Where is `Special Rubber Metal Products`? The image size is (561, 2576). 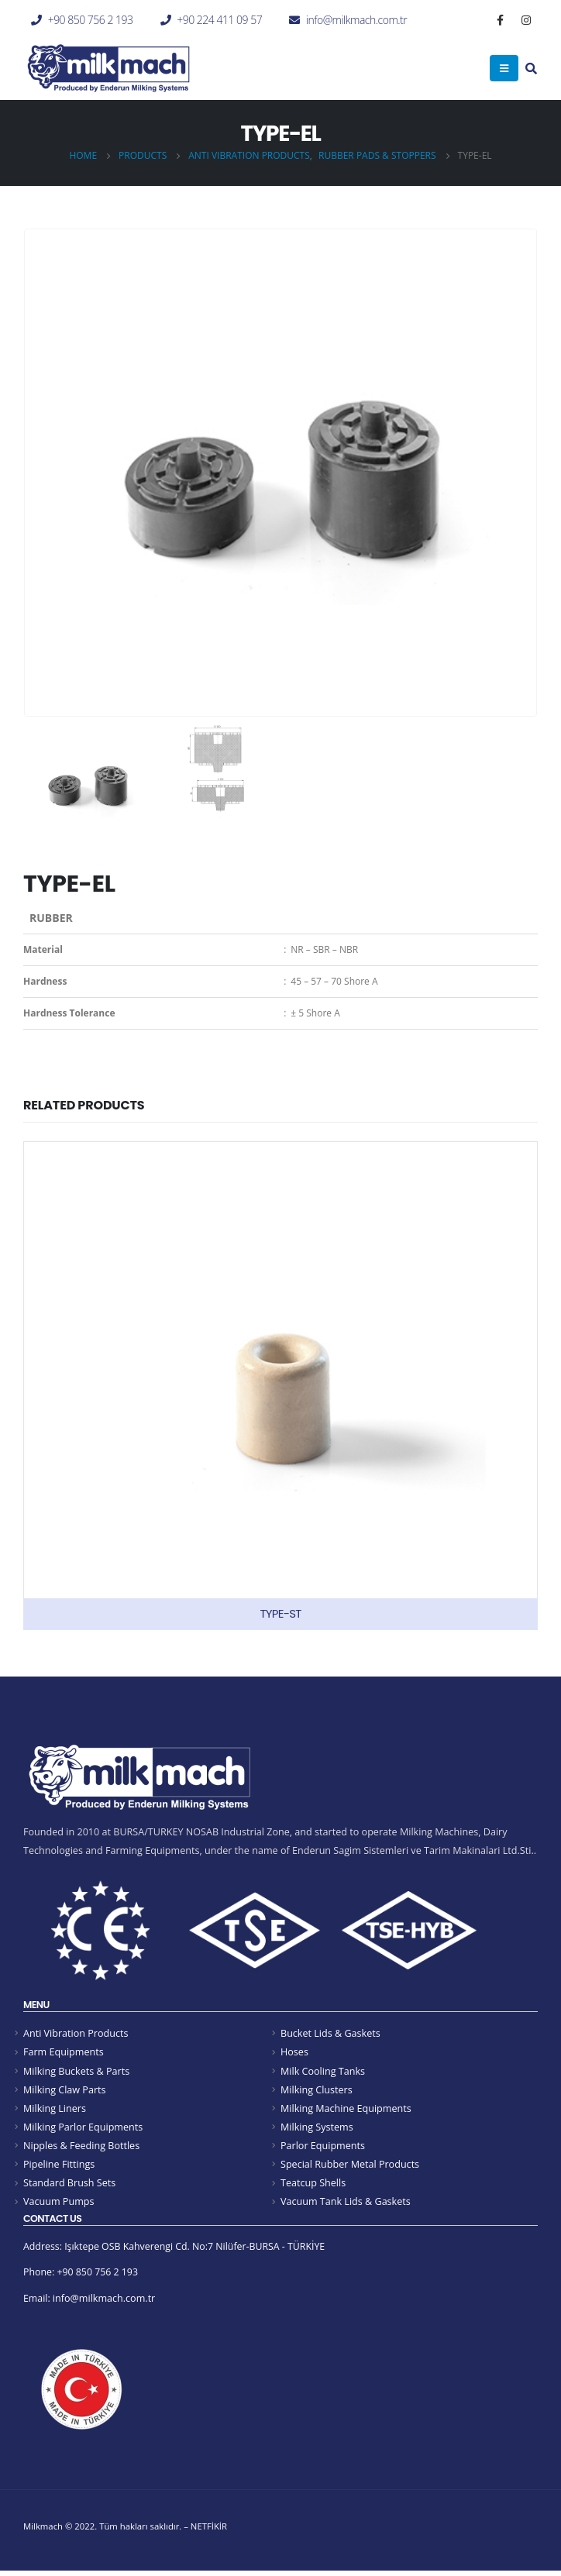
Special Rubber Metal Products is located at coordinates (349, 2167).